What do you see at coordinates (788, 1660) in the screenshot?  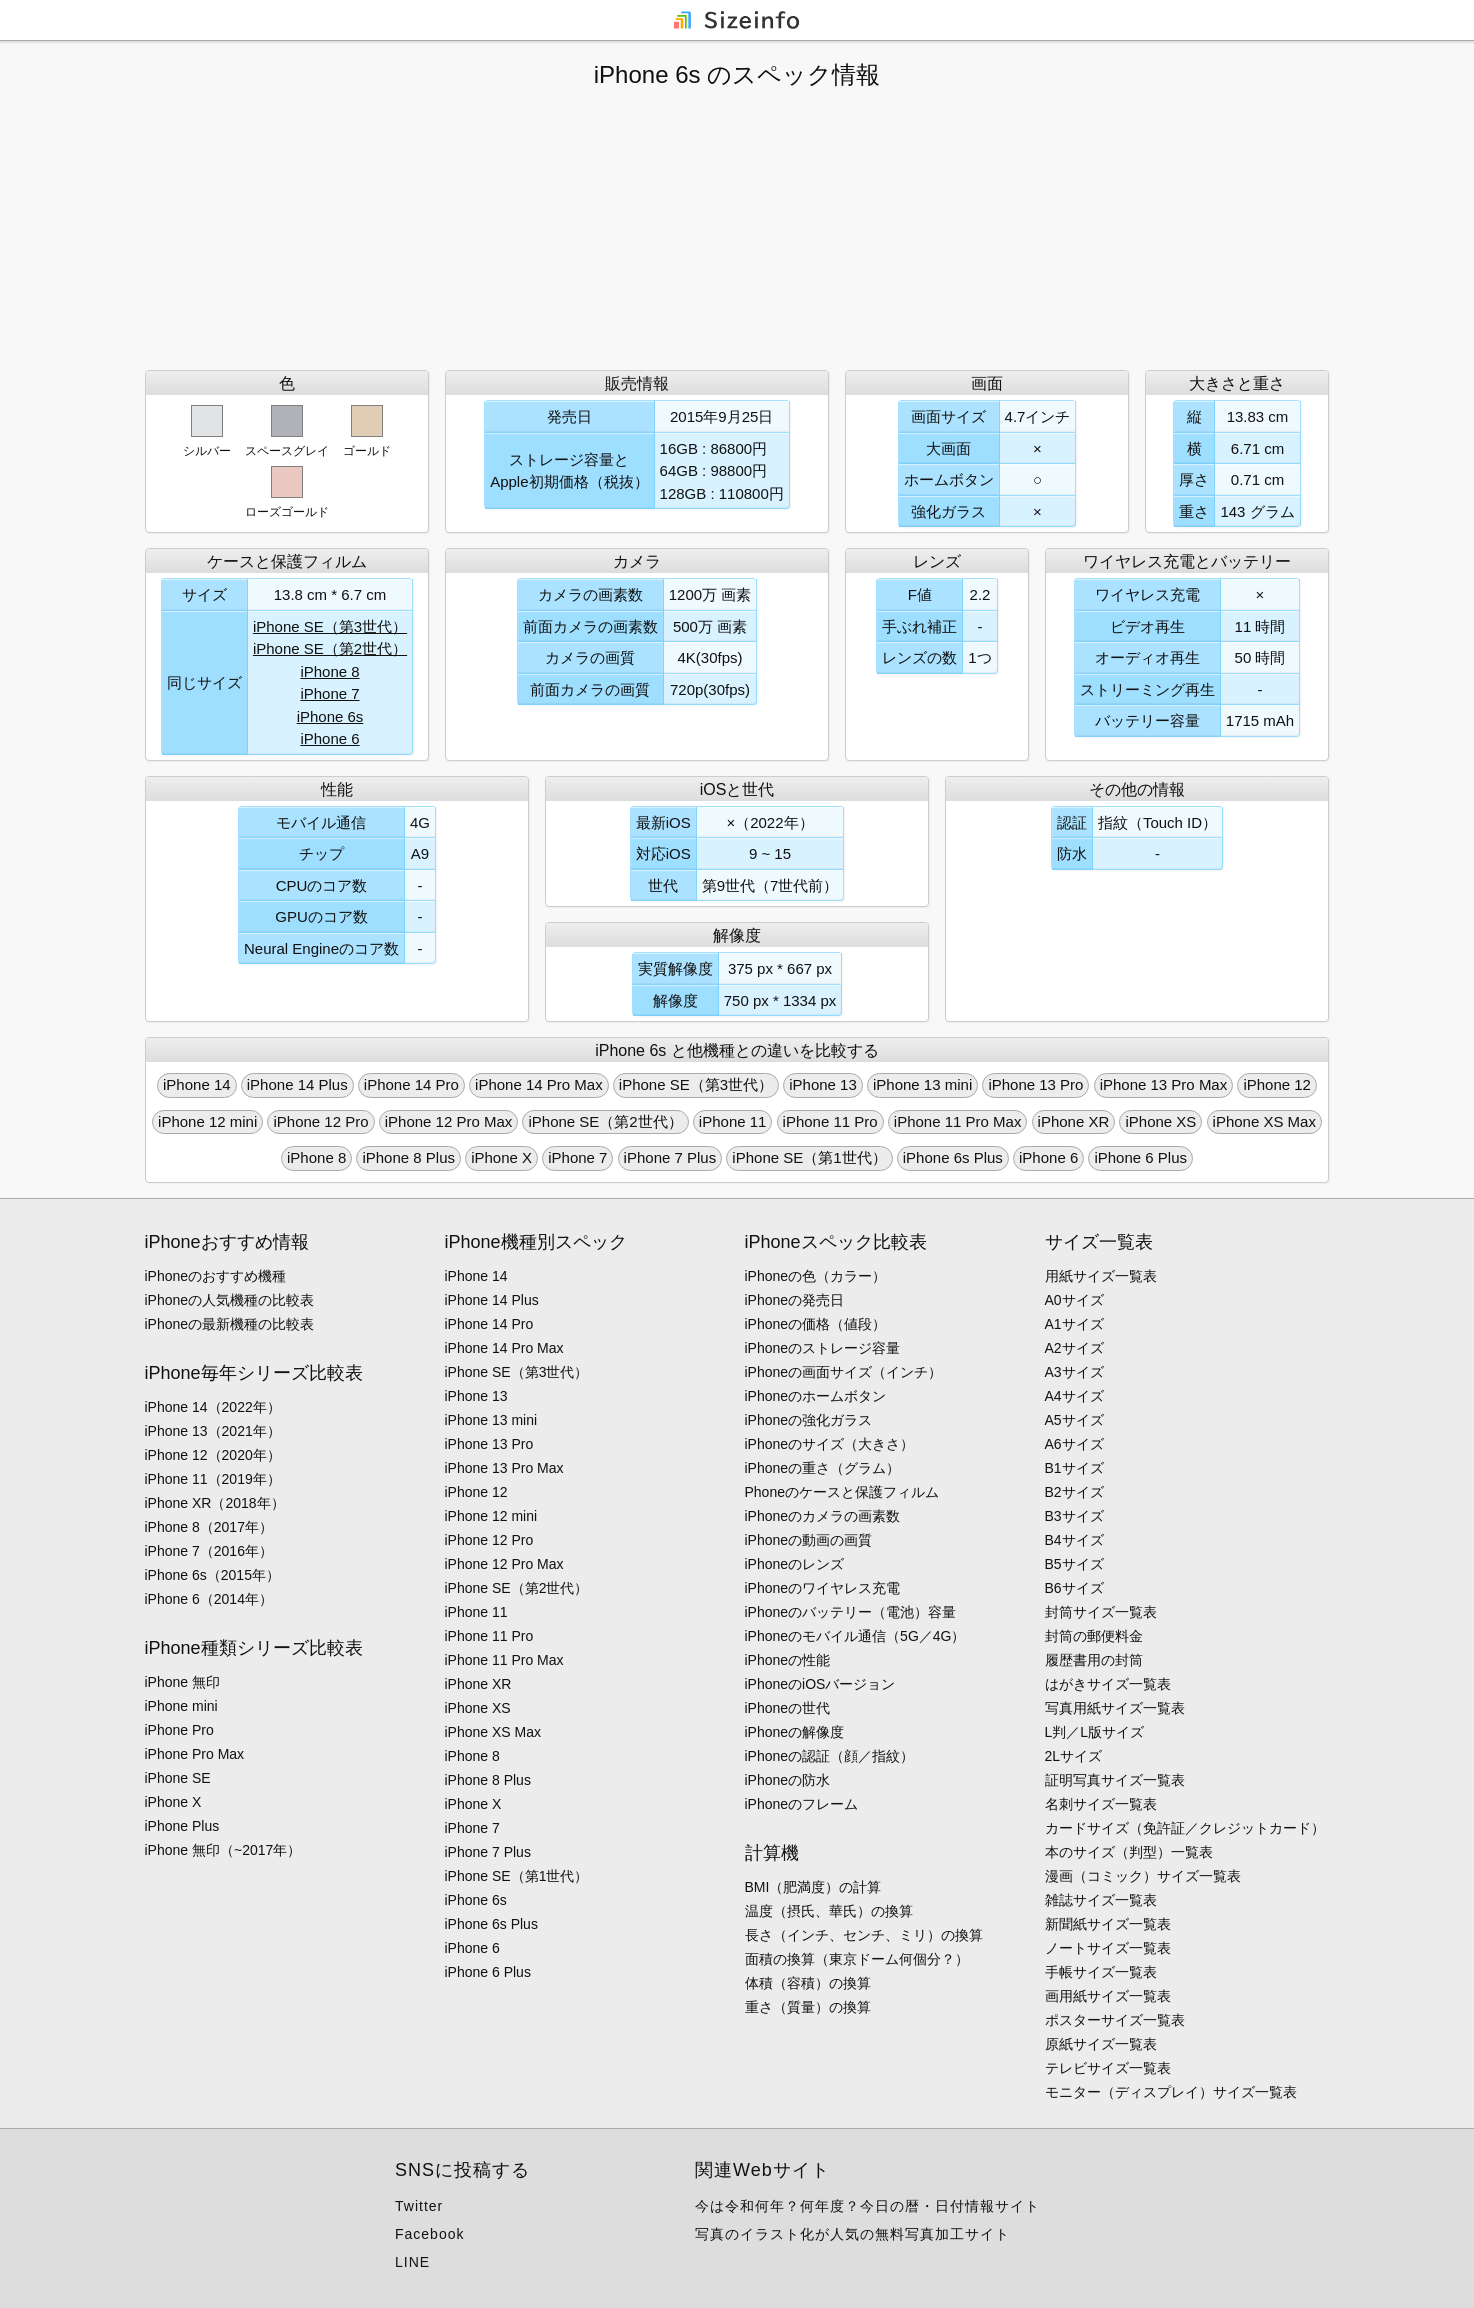 I see `iPhoneの性能` at bounding box center [788, 1660].